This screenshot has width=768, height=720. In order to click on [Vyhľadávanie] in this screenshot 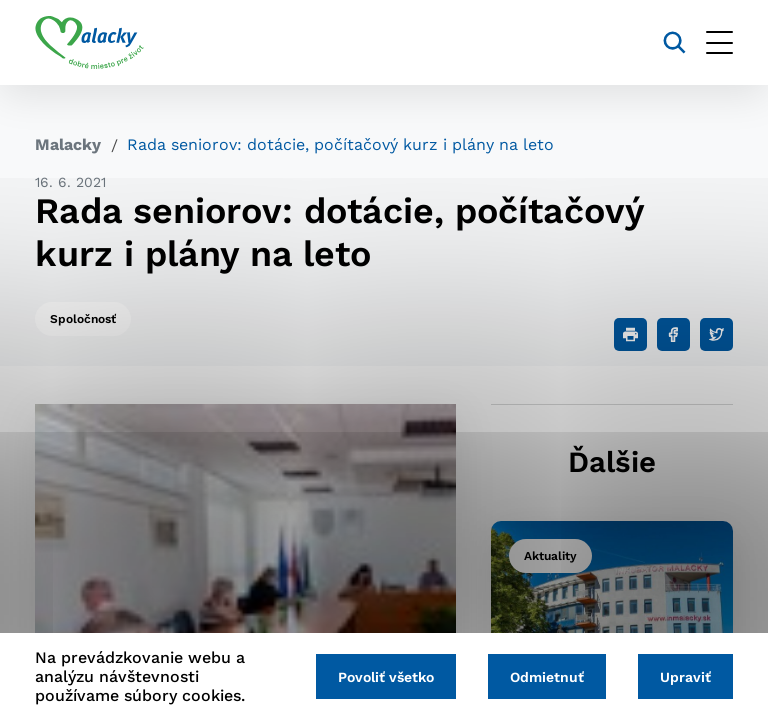, I will do `click(674, 42)`.